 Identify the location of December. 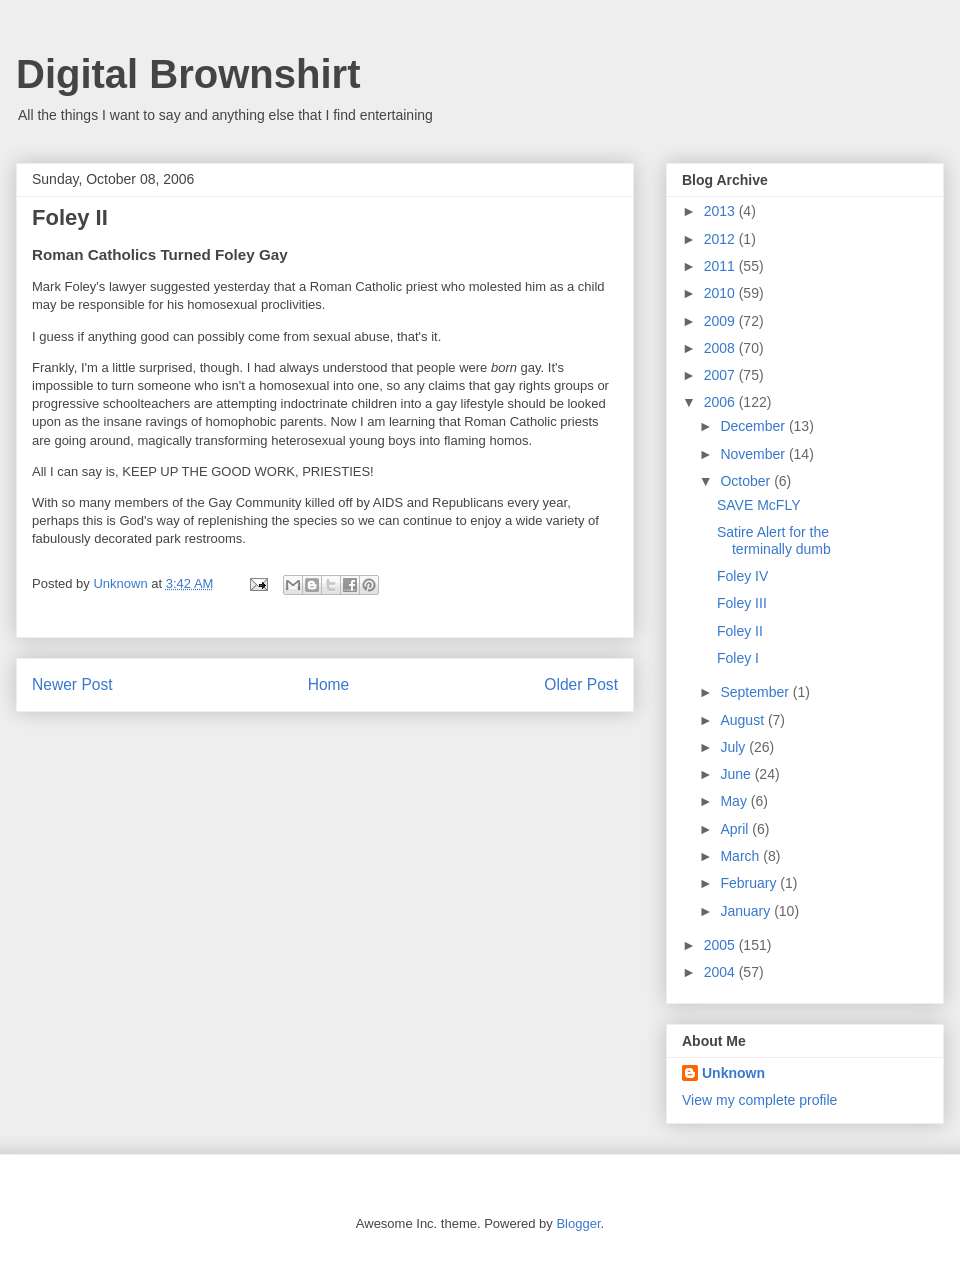
(754, 426).